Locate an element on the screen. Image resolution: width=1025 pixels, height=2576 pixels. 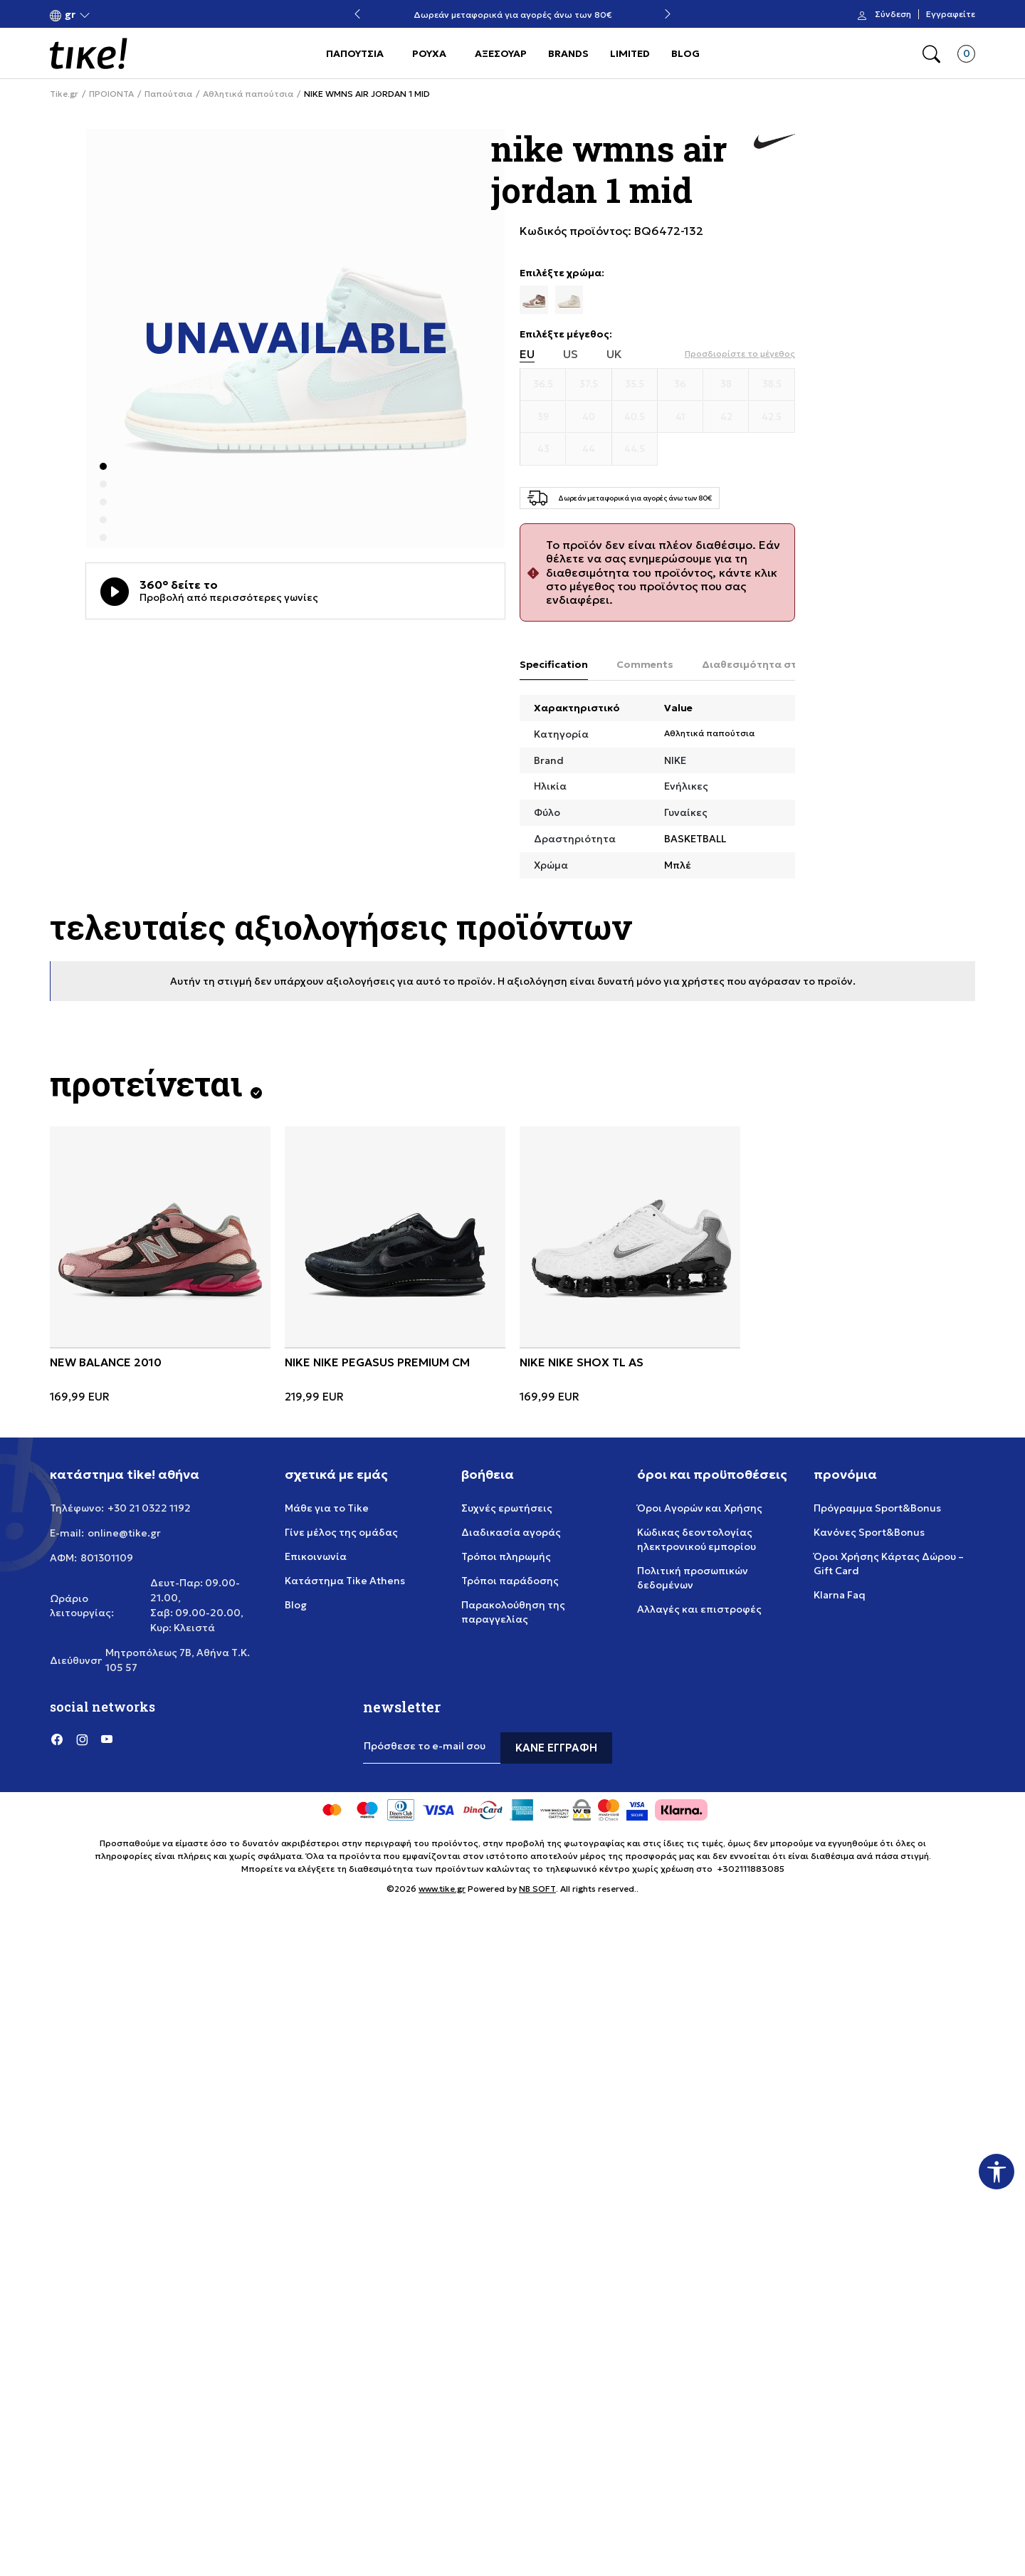
[Μέγεθος 41] is located at coordinates (680, 417).